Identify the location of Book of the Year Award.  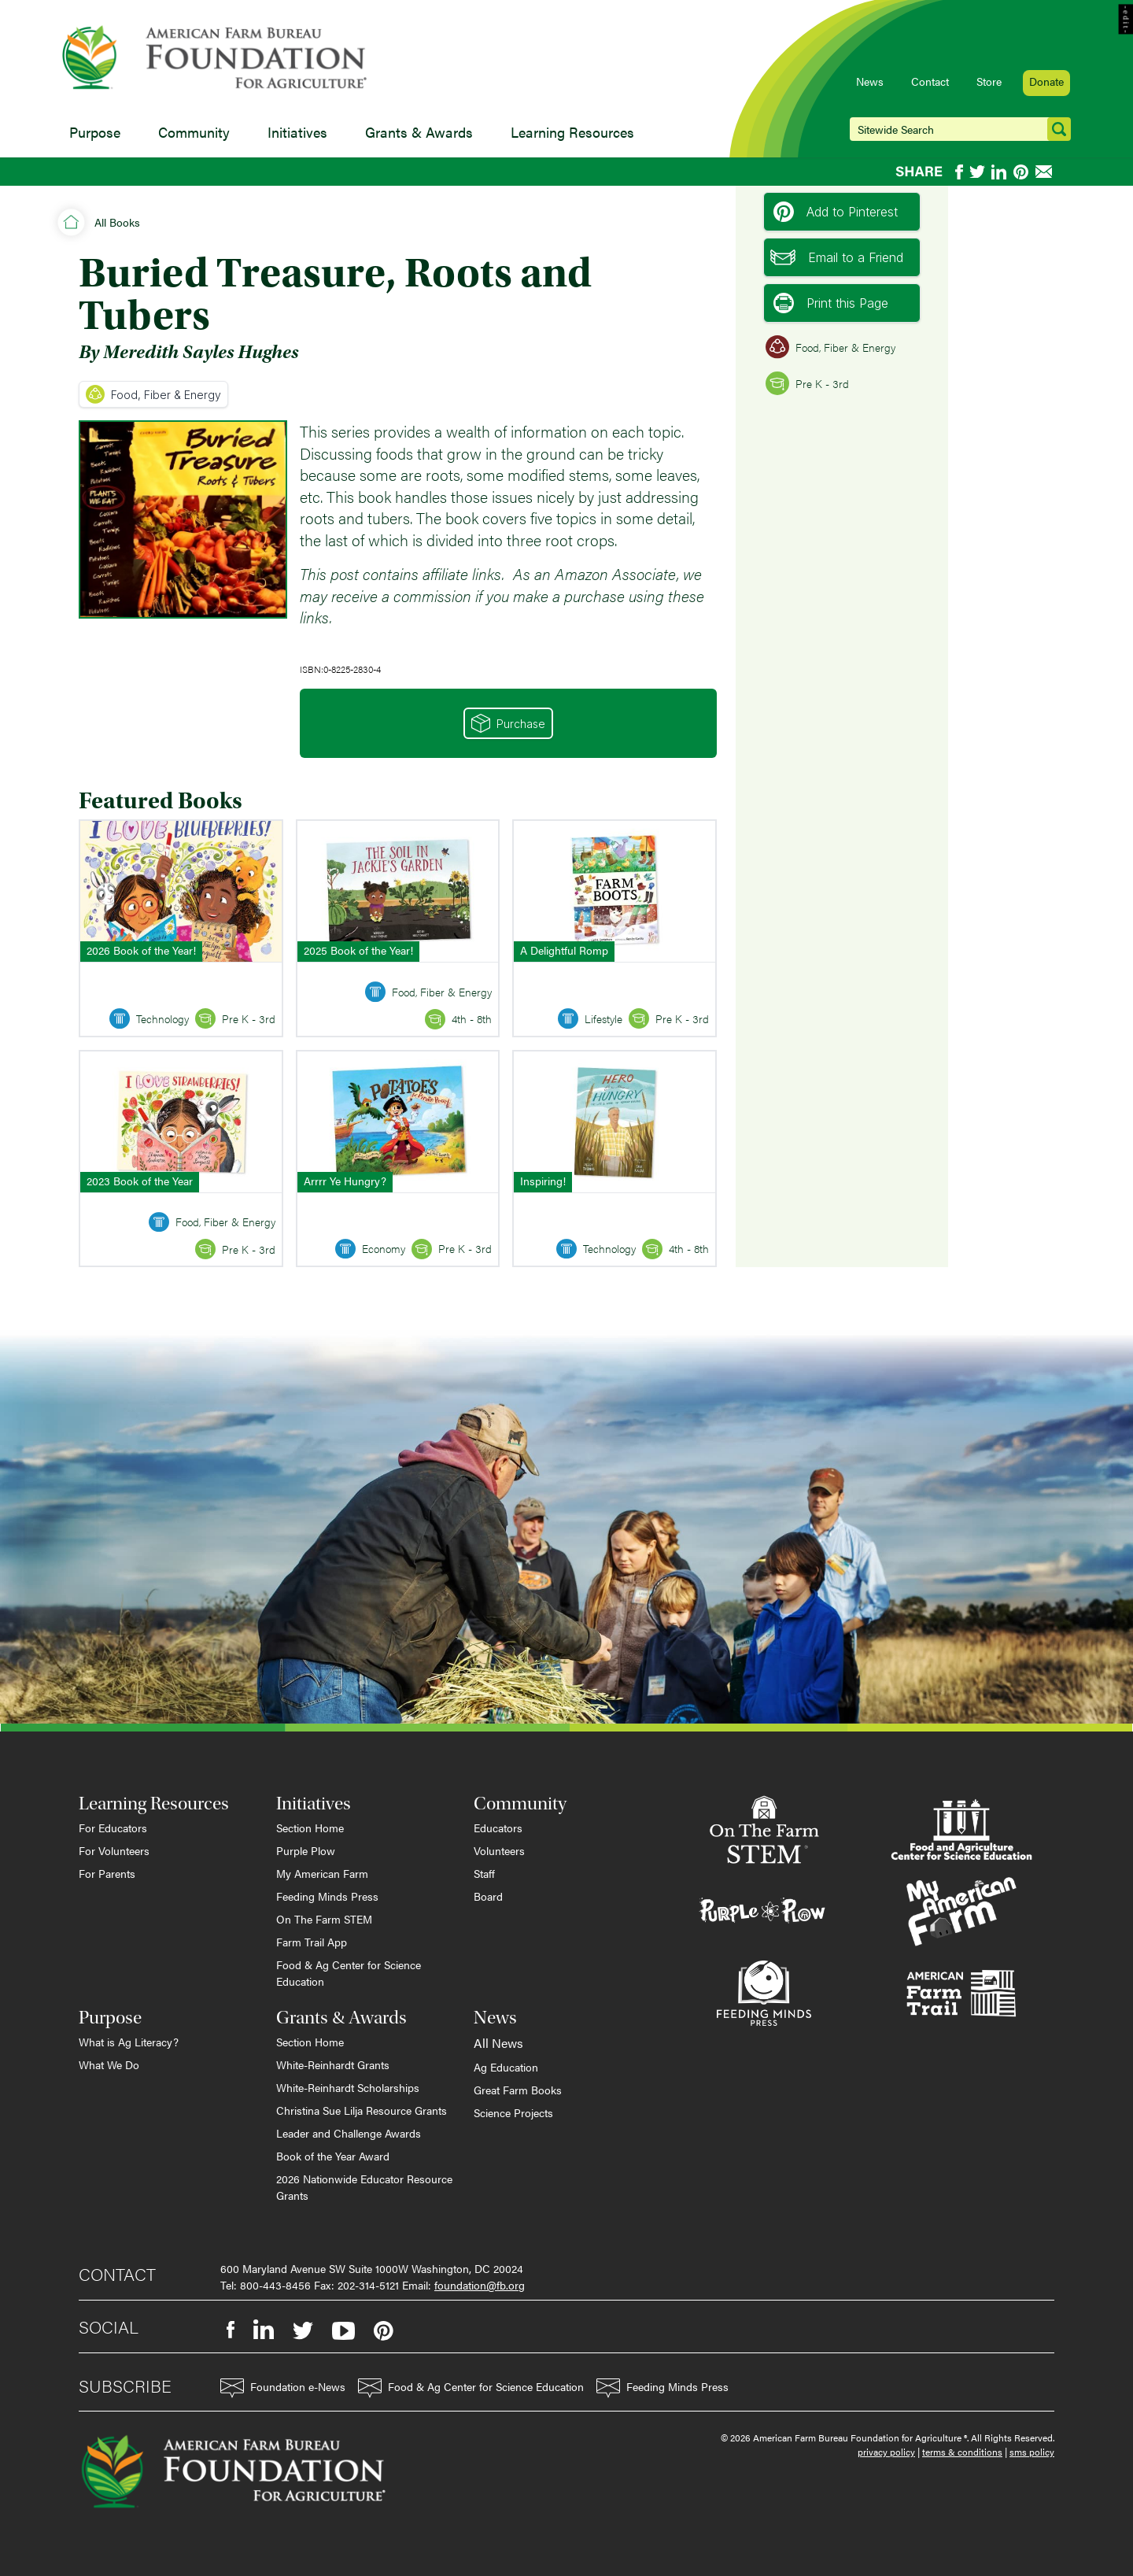
(332, 2156).